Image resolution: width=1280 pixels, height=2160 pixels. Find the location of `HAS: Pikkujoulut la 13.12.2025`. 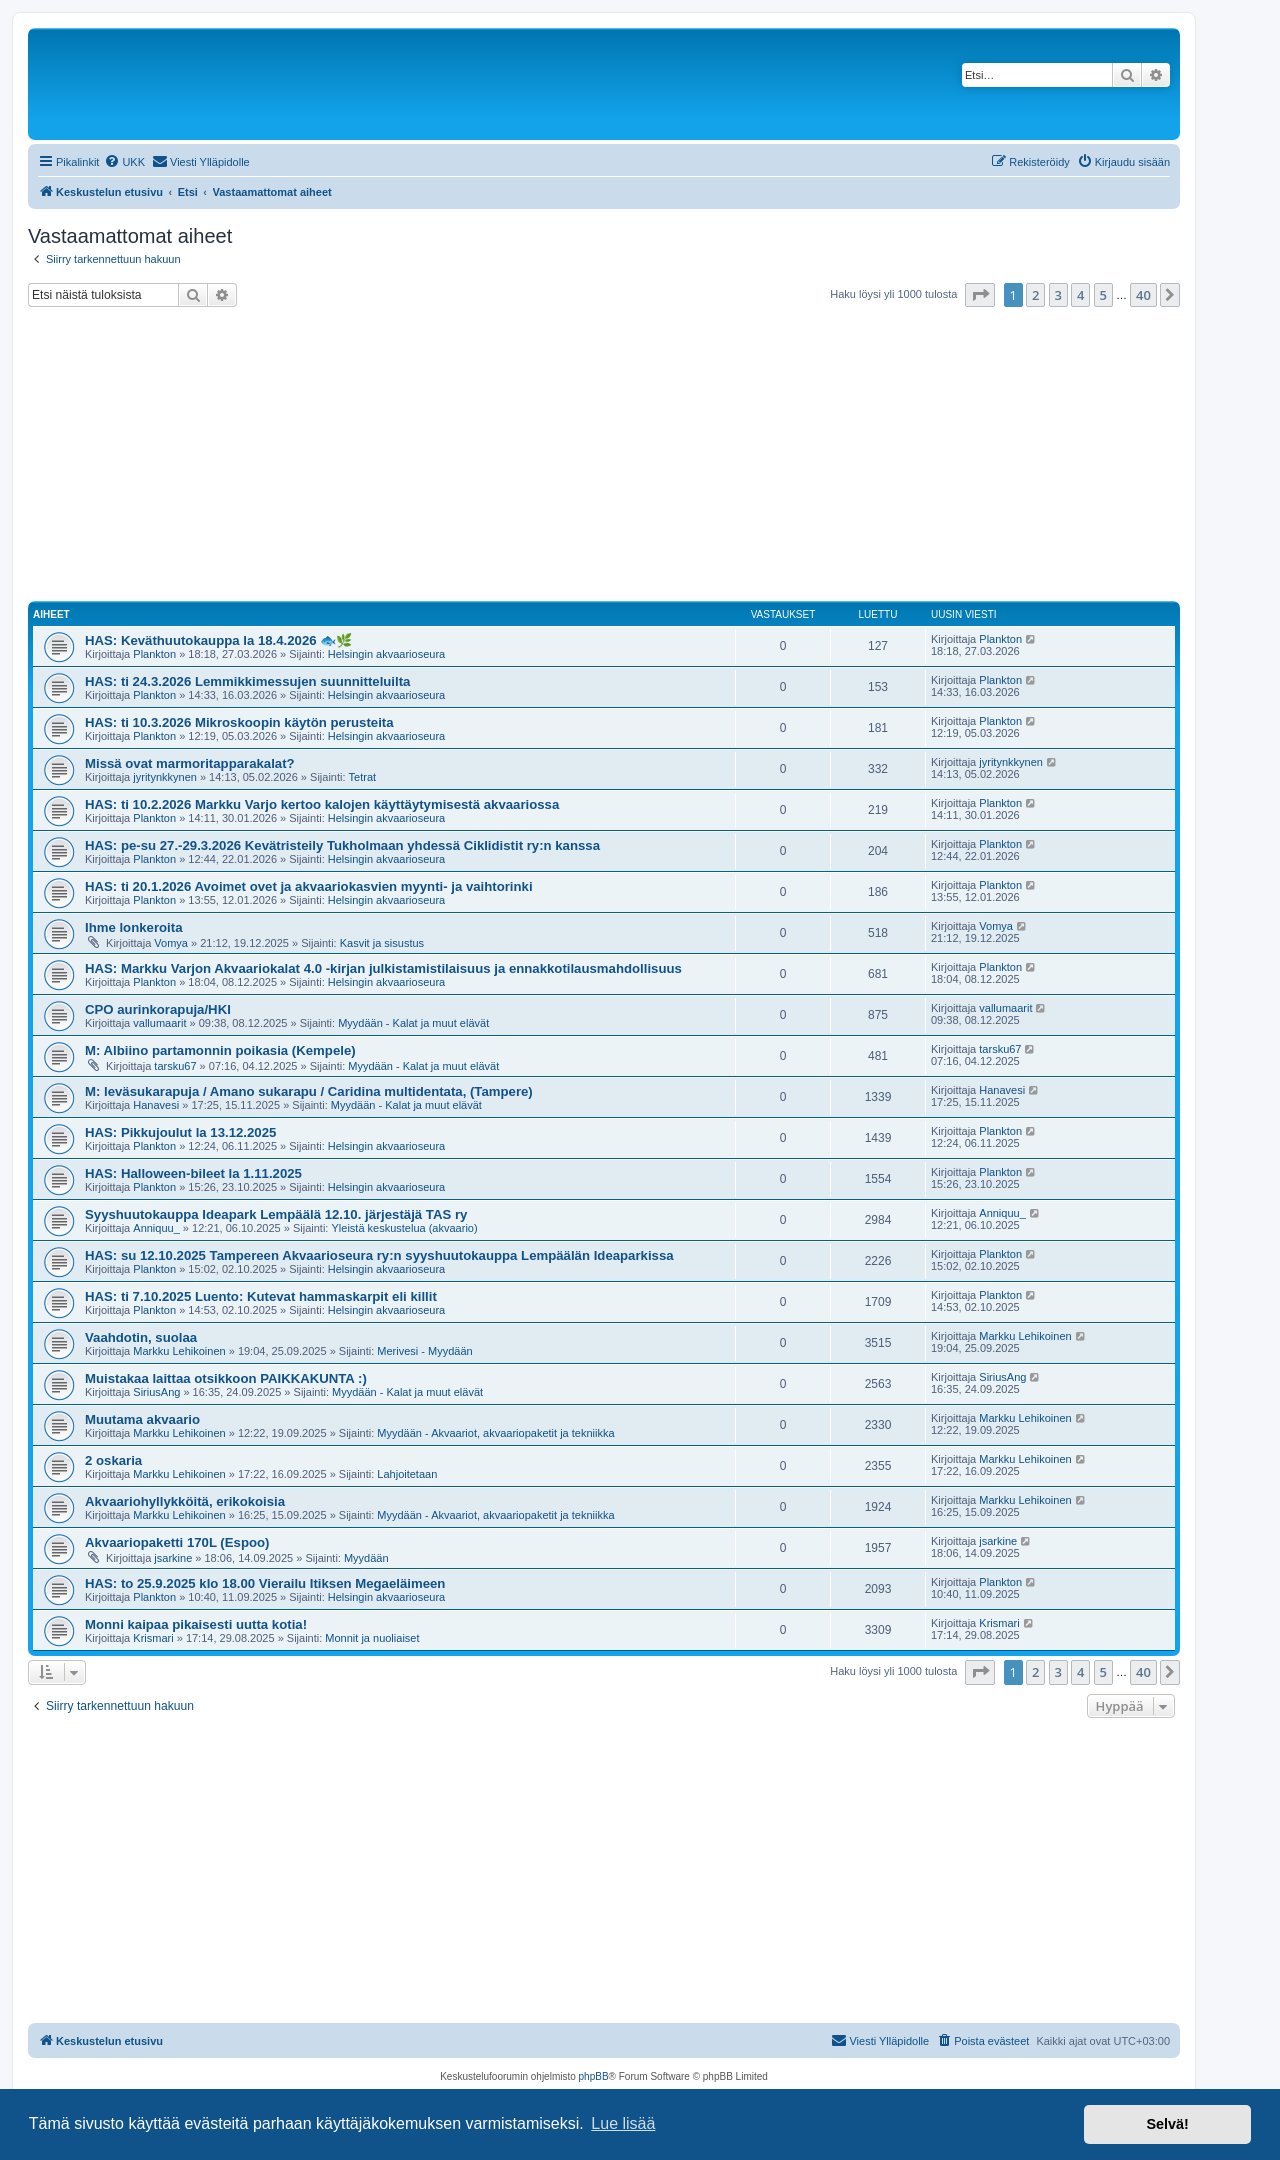

HAS: Pikkujoulut la 13.12.2025 is located at coordinates (180, 1132).